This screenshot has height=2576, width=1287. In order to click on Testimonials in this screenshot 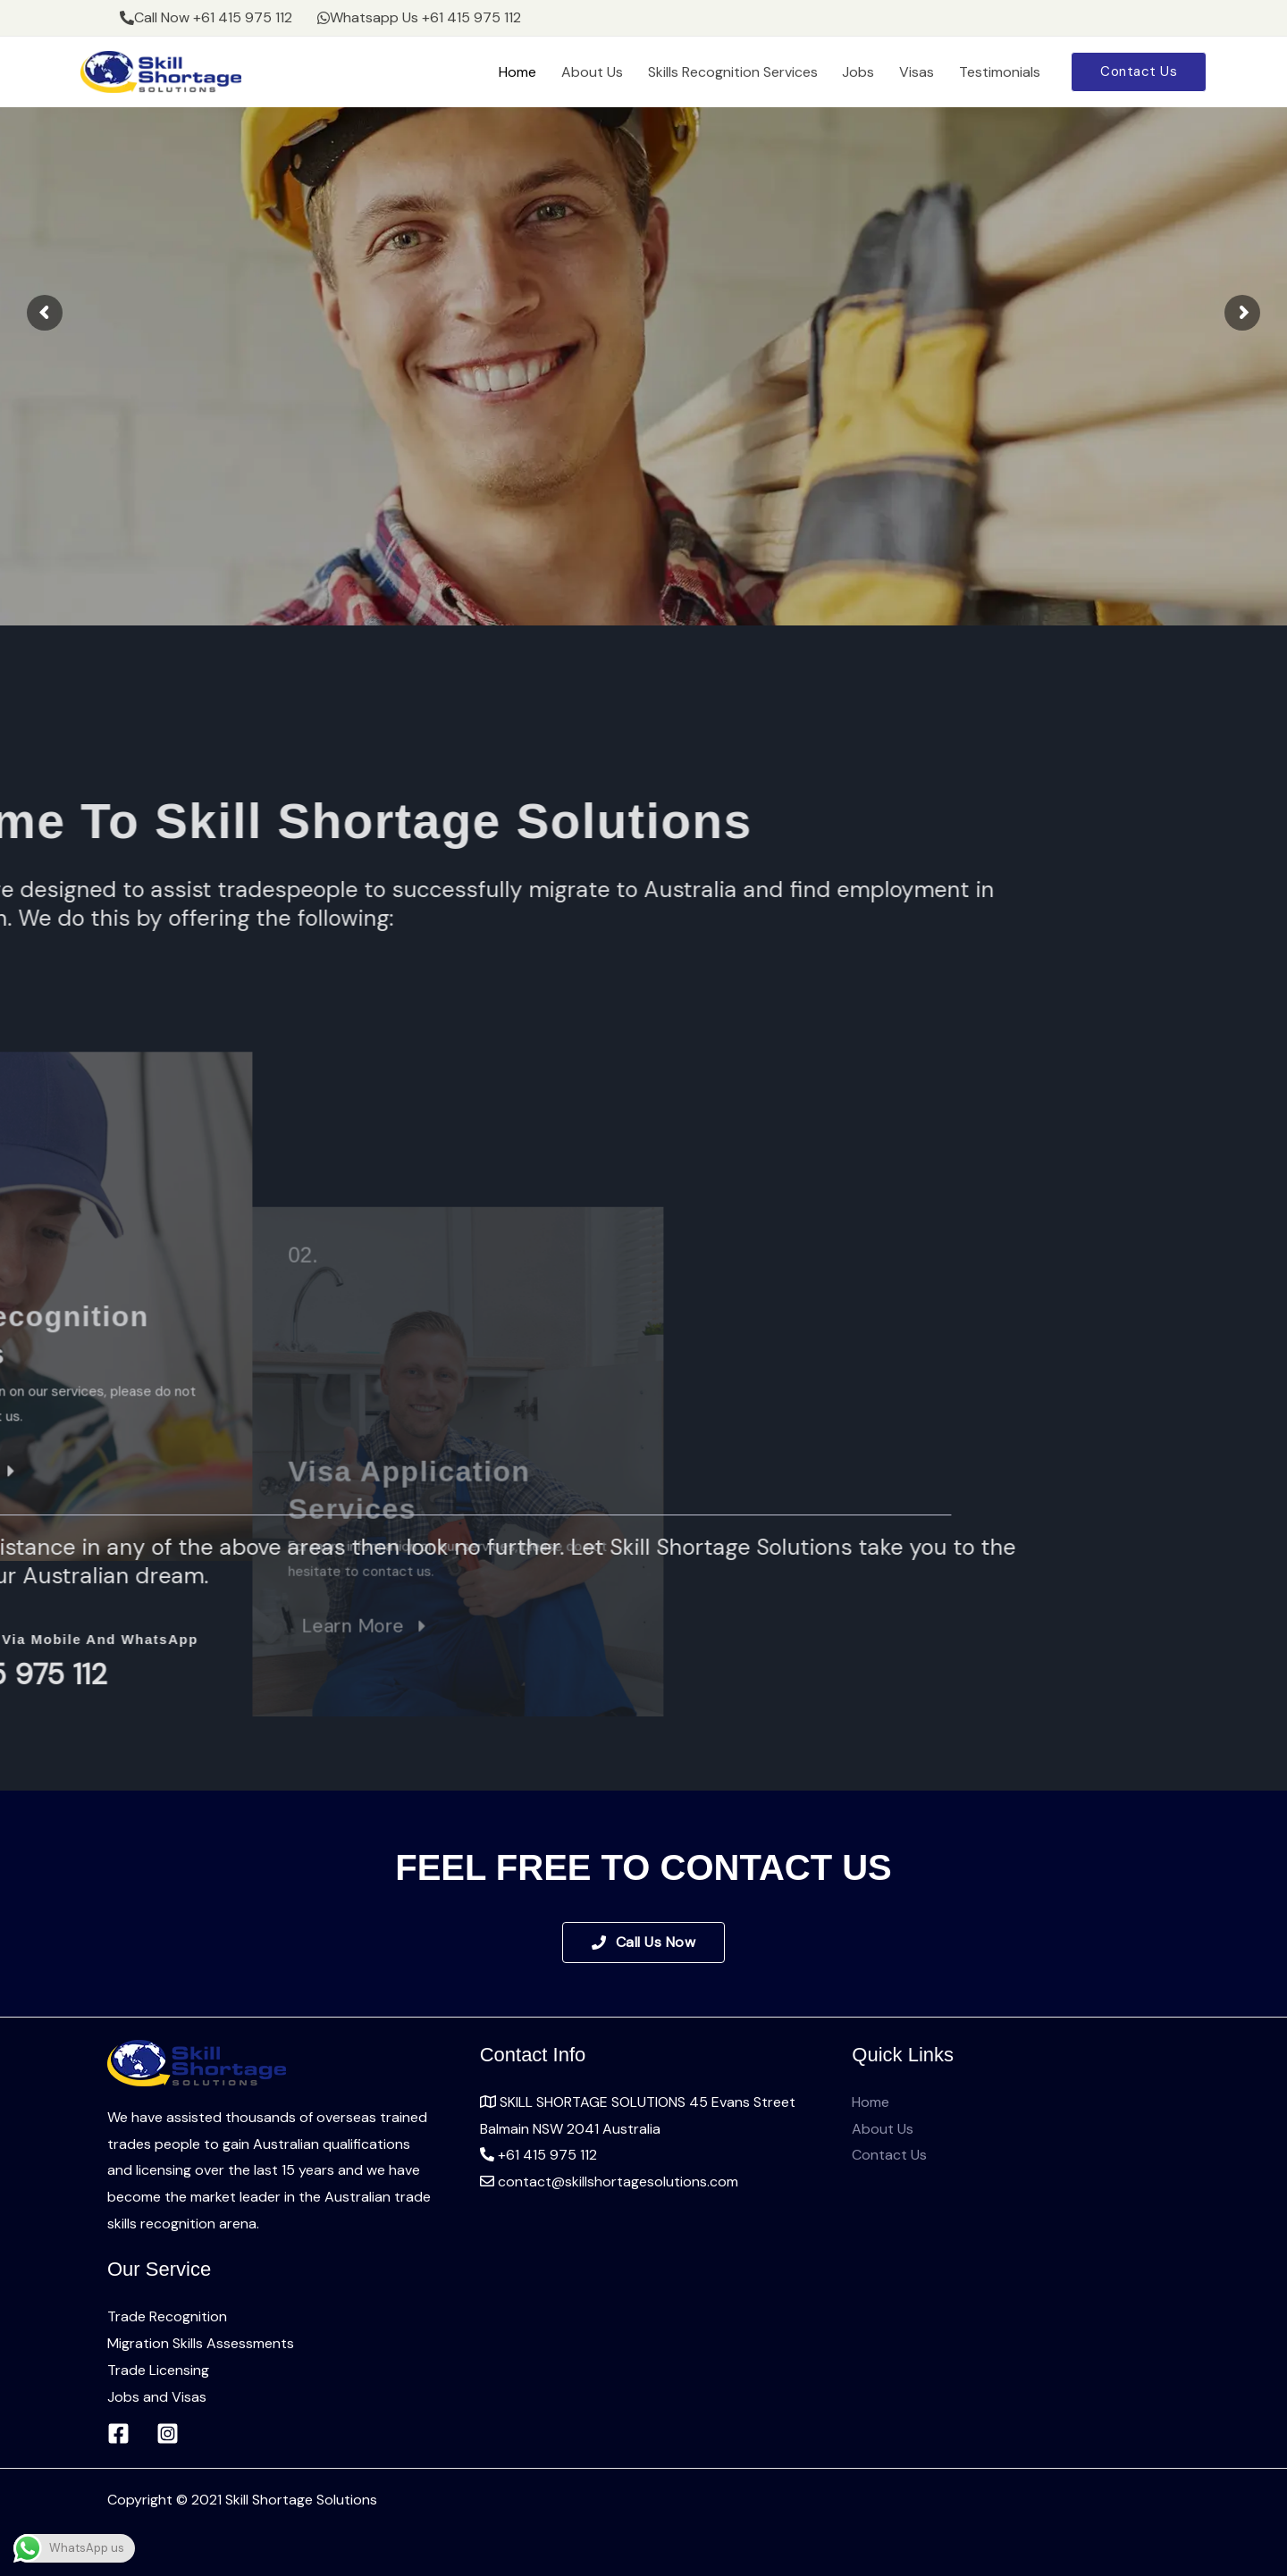, I will do `click(1003, 72)`.